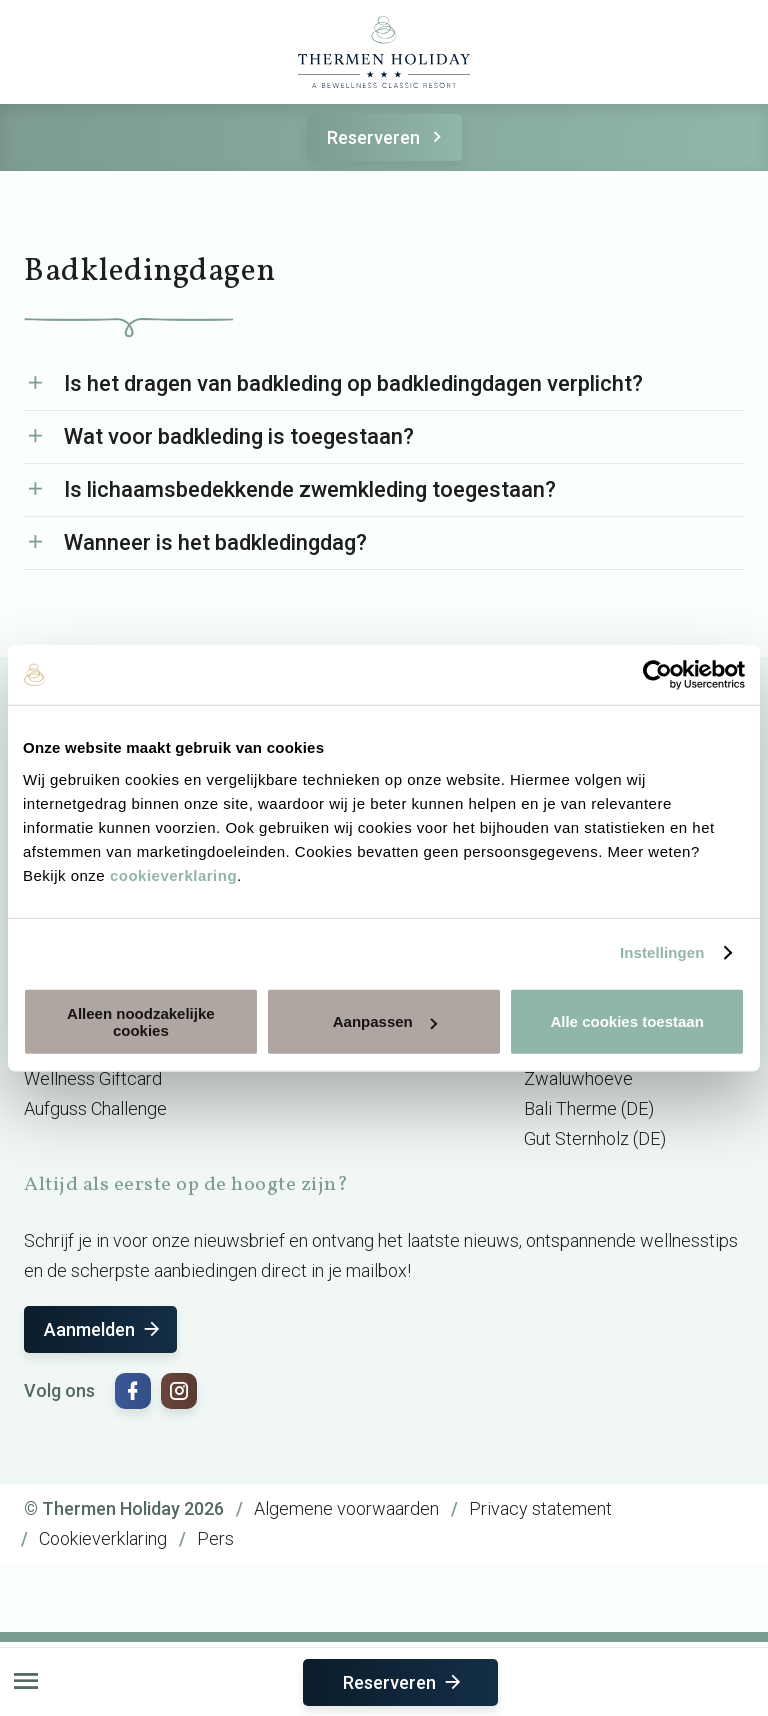  I want to click on Privacy statement, so click(540, 1508).